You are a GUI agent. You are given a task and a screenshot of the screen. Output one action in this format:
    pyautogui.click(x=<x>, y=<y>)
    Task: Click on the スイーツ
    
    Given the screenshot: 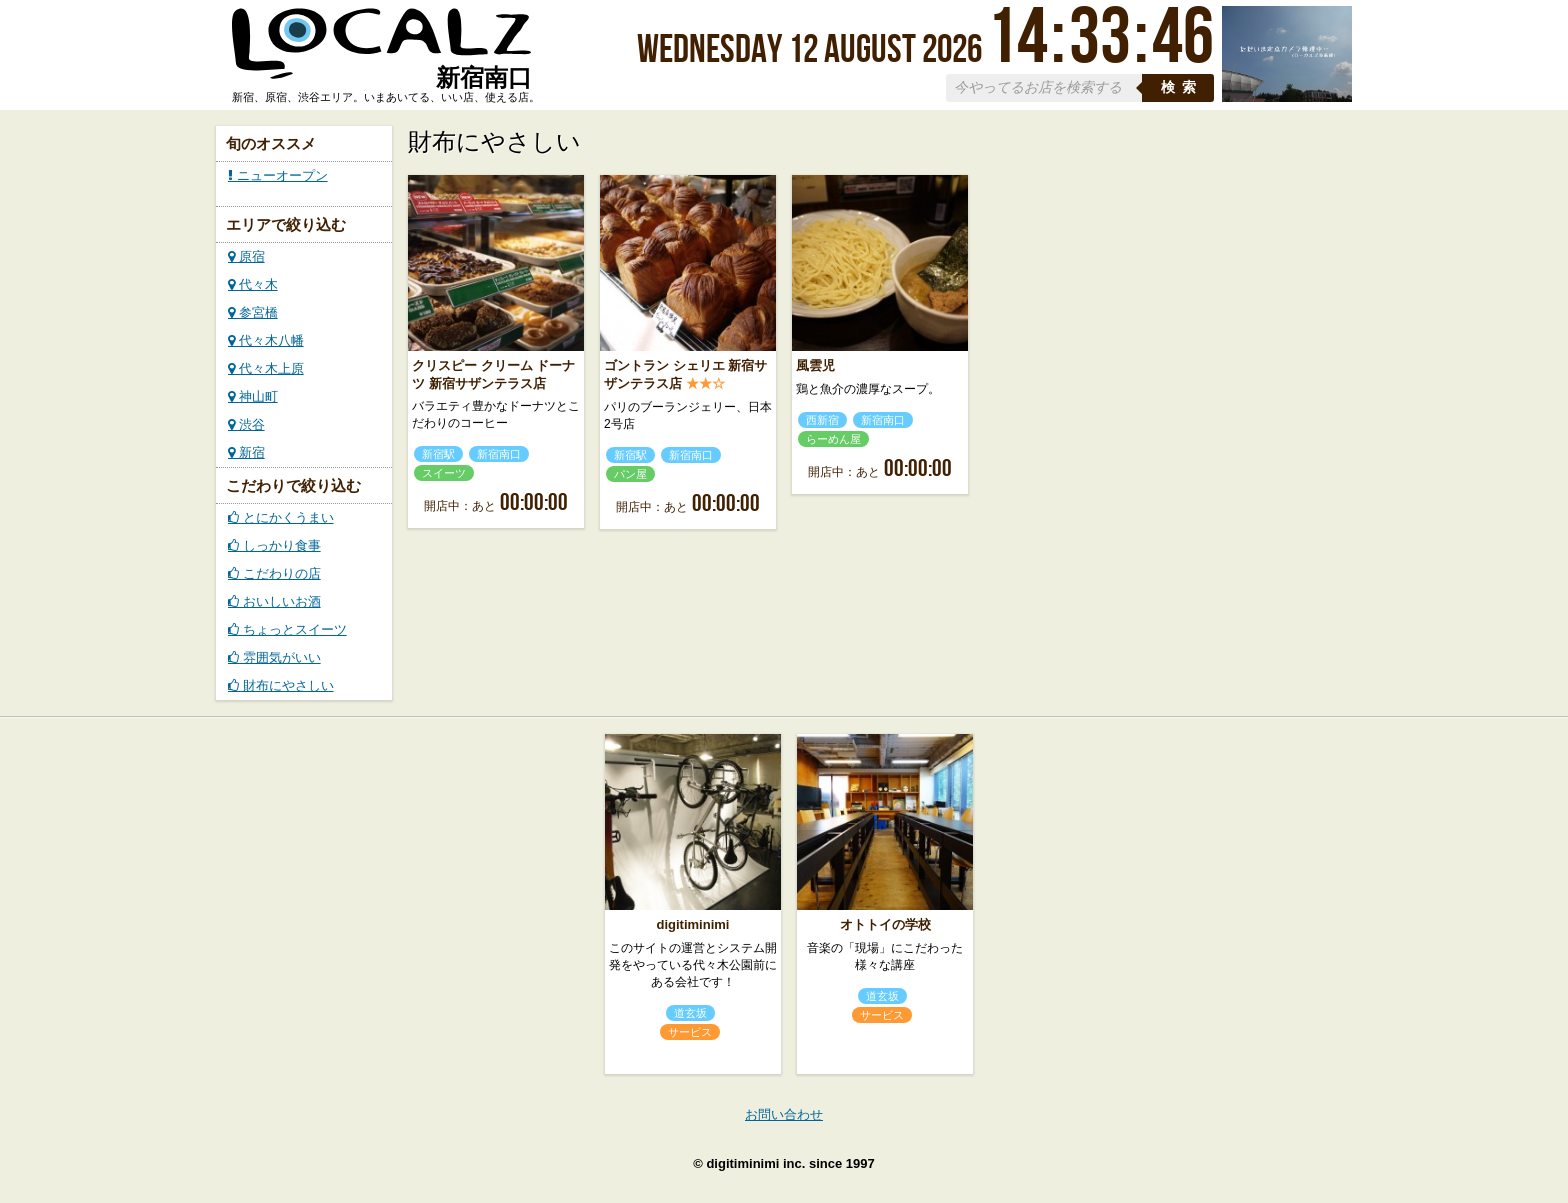 What is the action you would take?
    pyautogui.click(x=444, y=473)
    